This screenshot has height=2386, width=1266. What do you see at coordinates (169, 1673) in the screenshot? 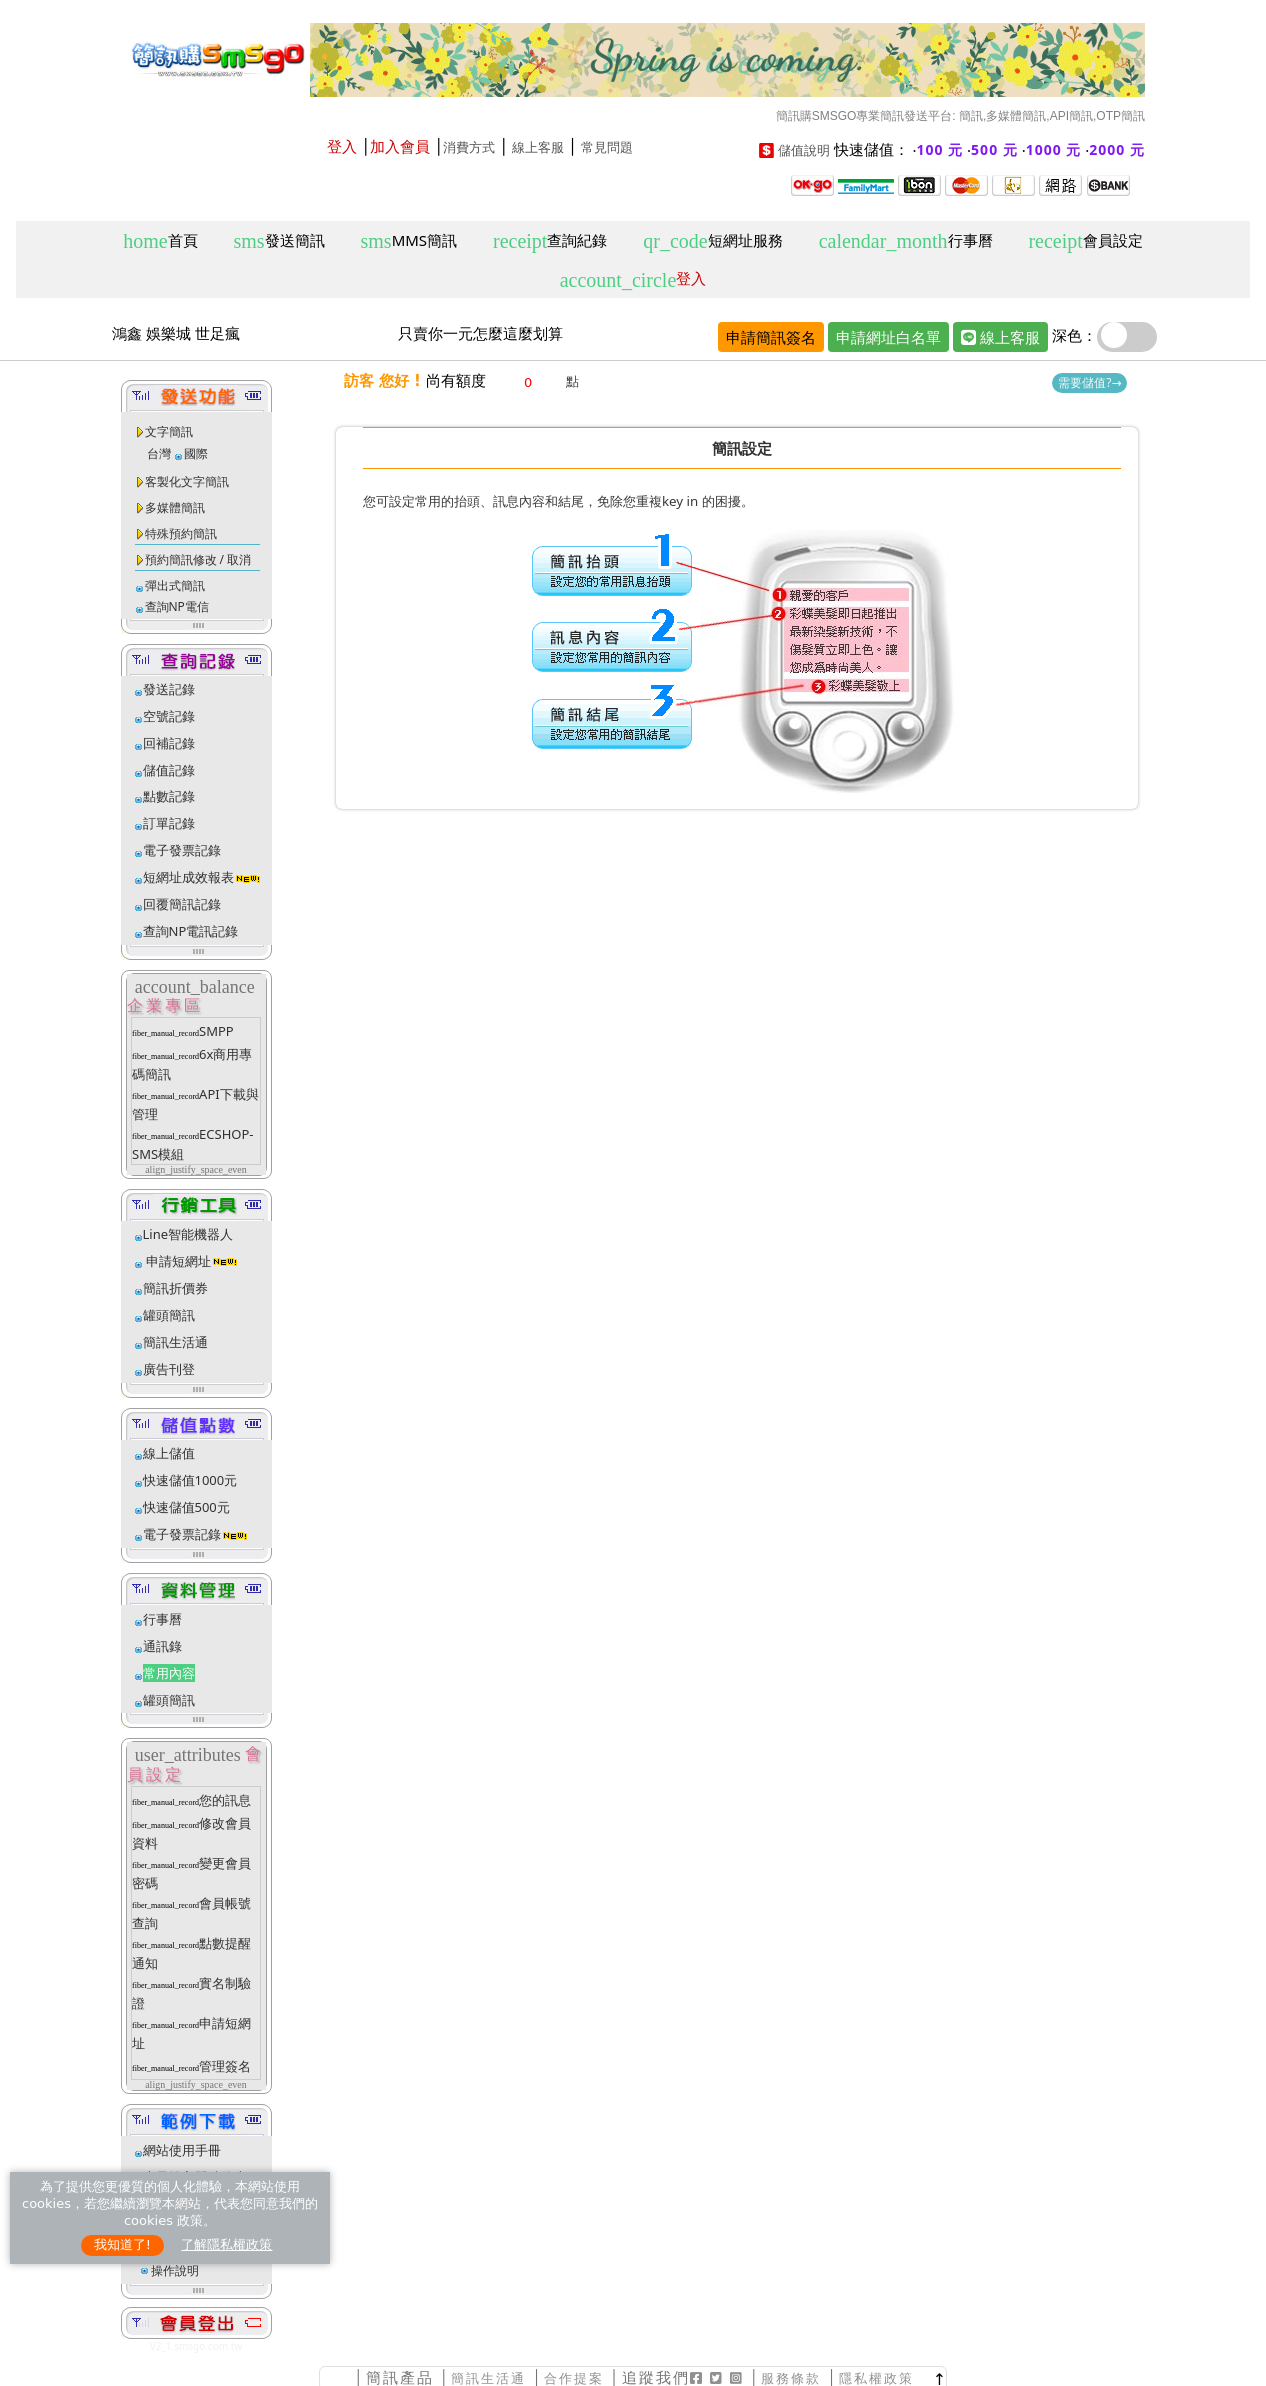
I see `常用內容` at bounding box center [169, 1673].